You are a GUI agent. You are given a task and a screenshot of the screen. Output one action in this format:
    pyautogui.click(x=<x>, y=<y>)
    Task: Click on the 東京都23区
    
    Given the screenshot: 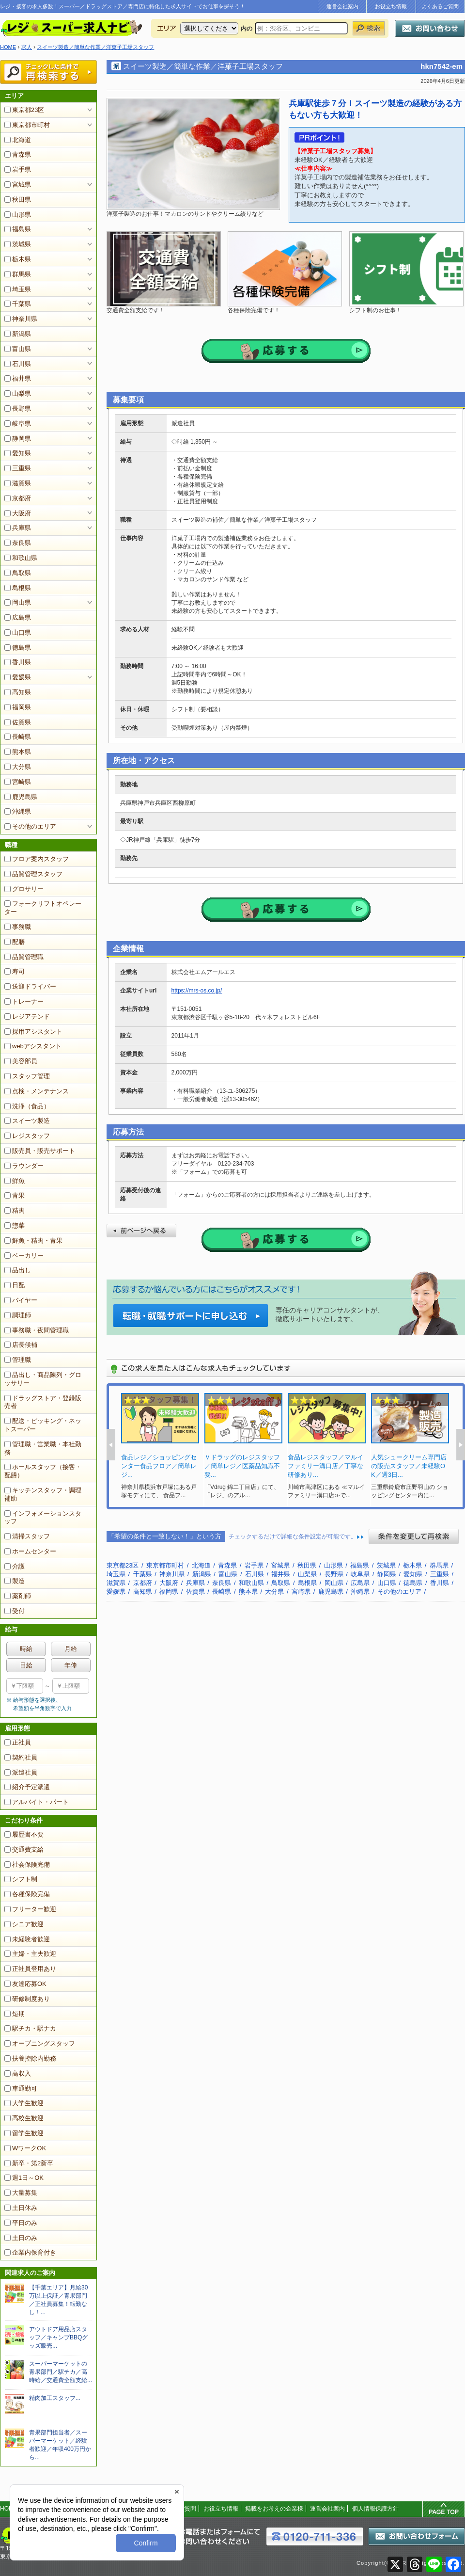 What is the action you would take?
    pyautogui.click(x=24, y=109)
    